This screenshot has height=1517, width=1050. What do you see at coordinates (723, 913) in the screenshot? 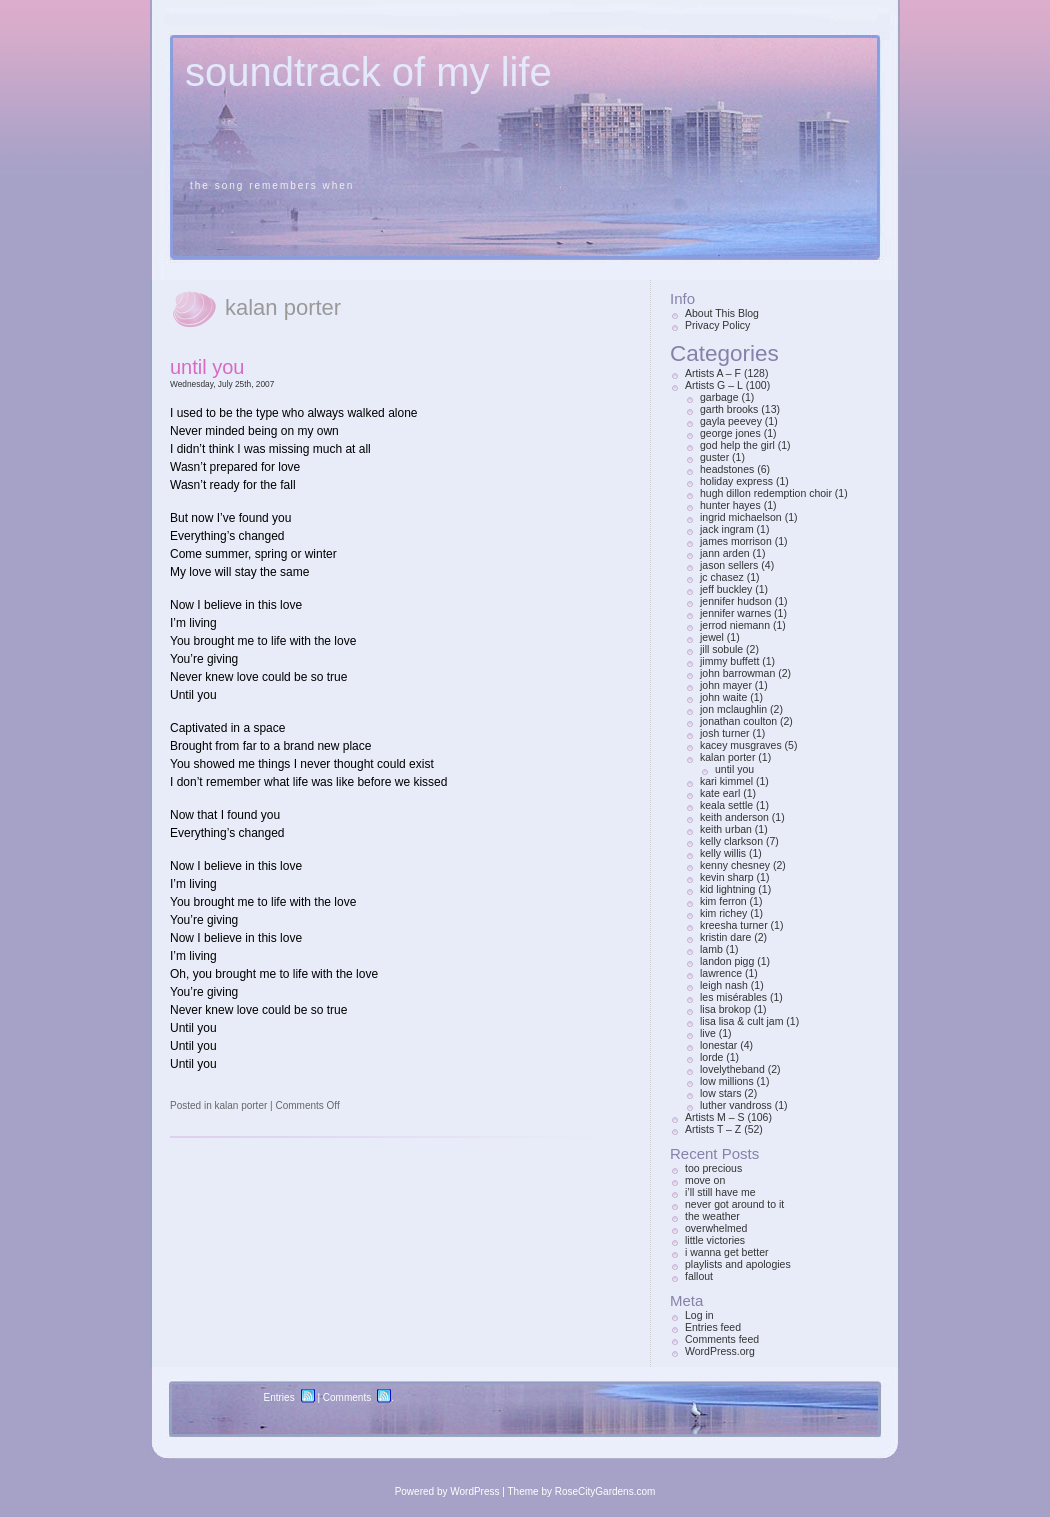
I see `kim richey` at bounding box center [723, 913].